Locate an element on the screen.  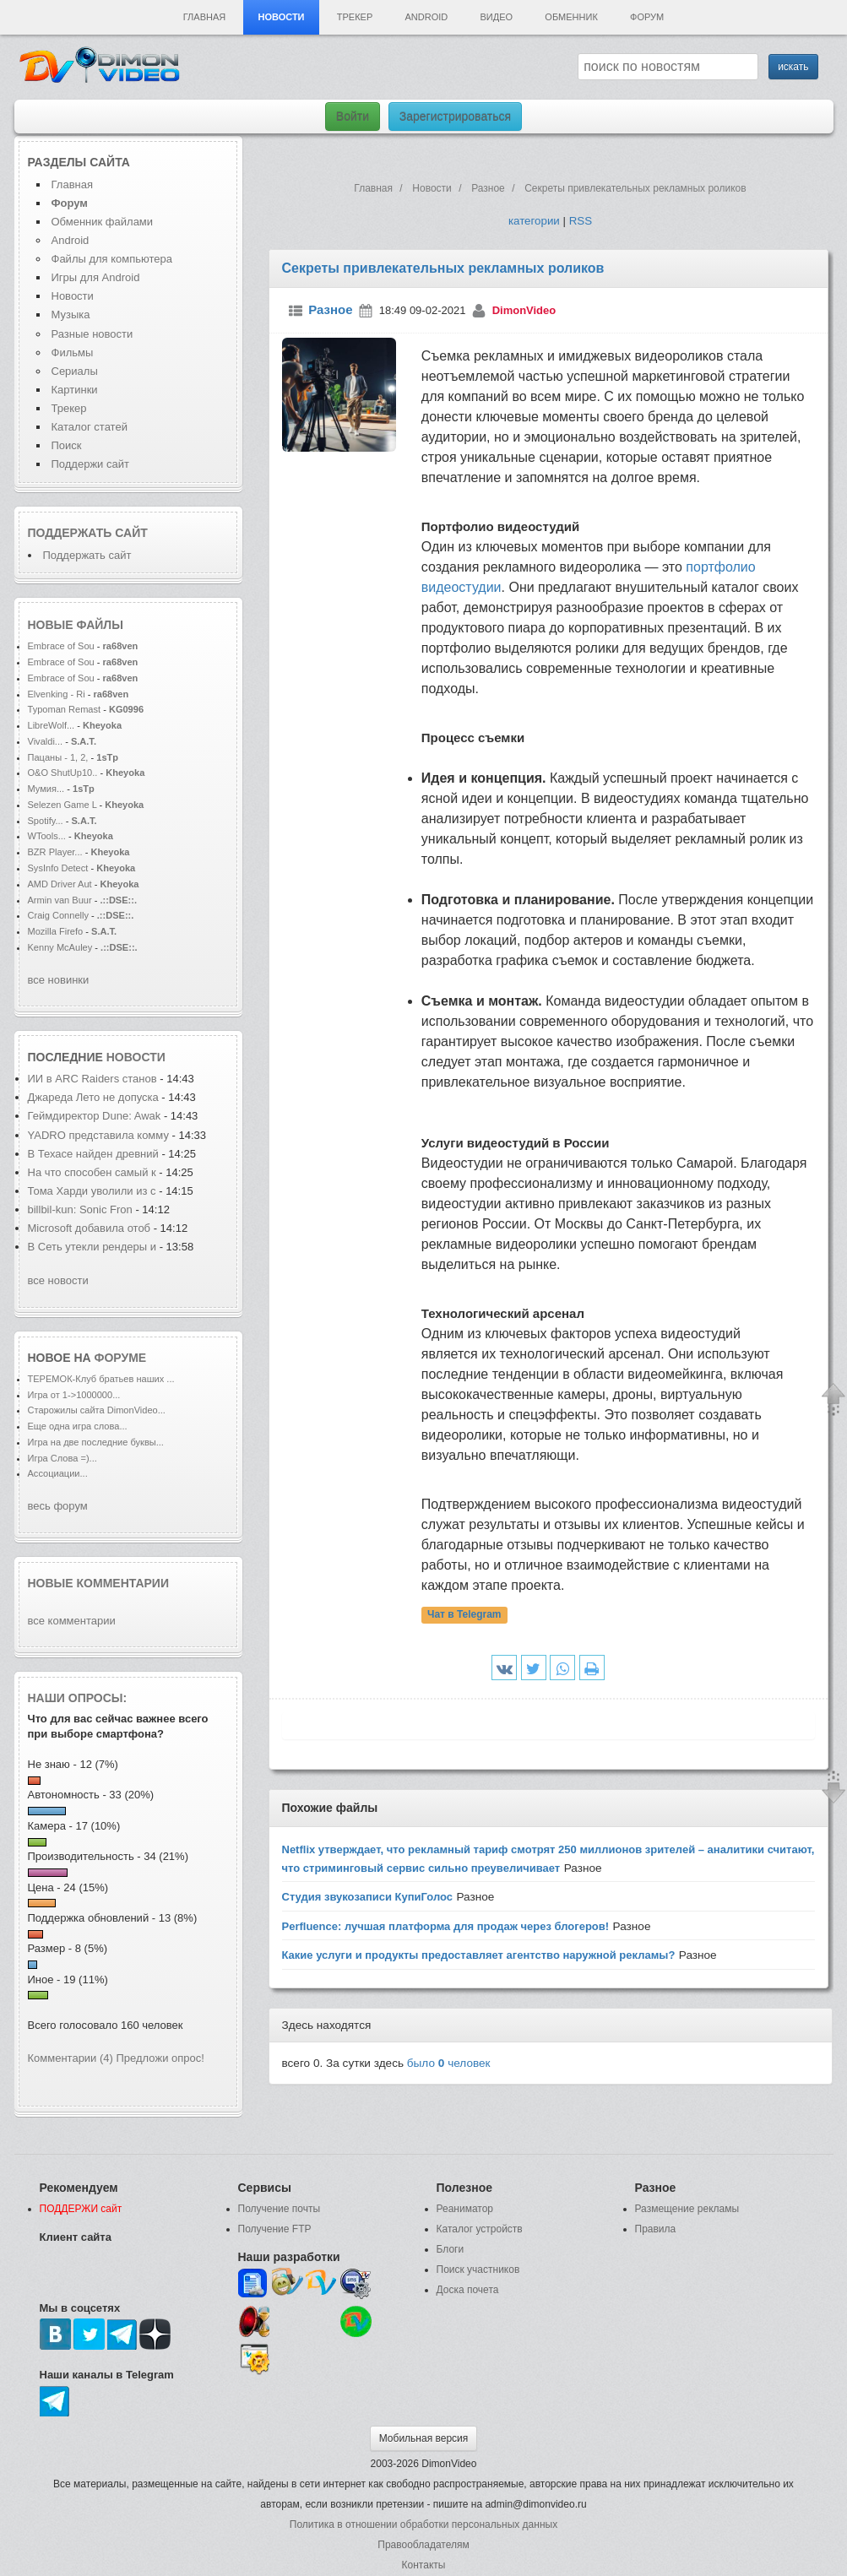
Чат в Telegram is located at coordinates (464, 1615).